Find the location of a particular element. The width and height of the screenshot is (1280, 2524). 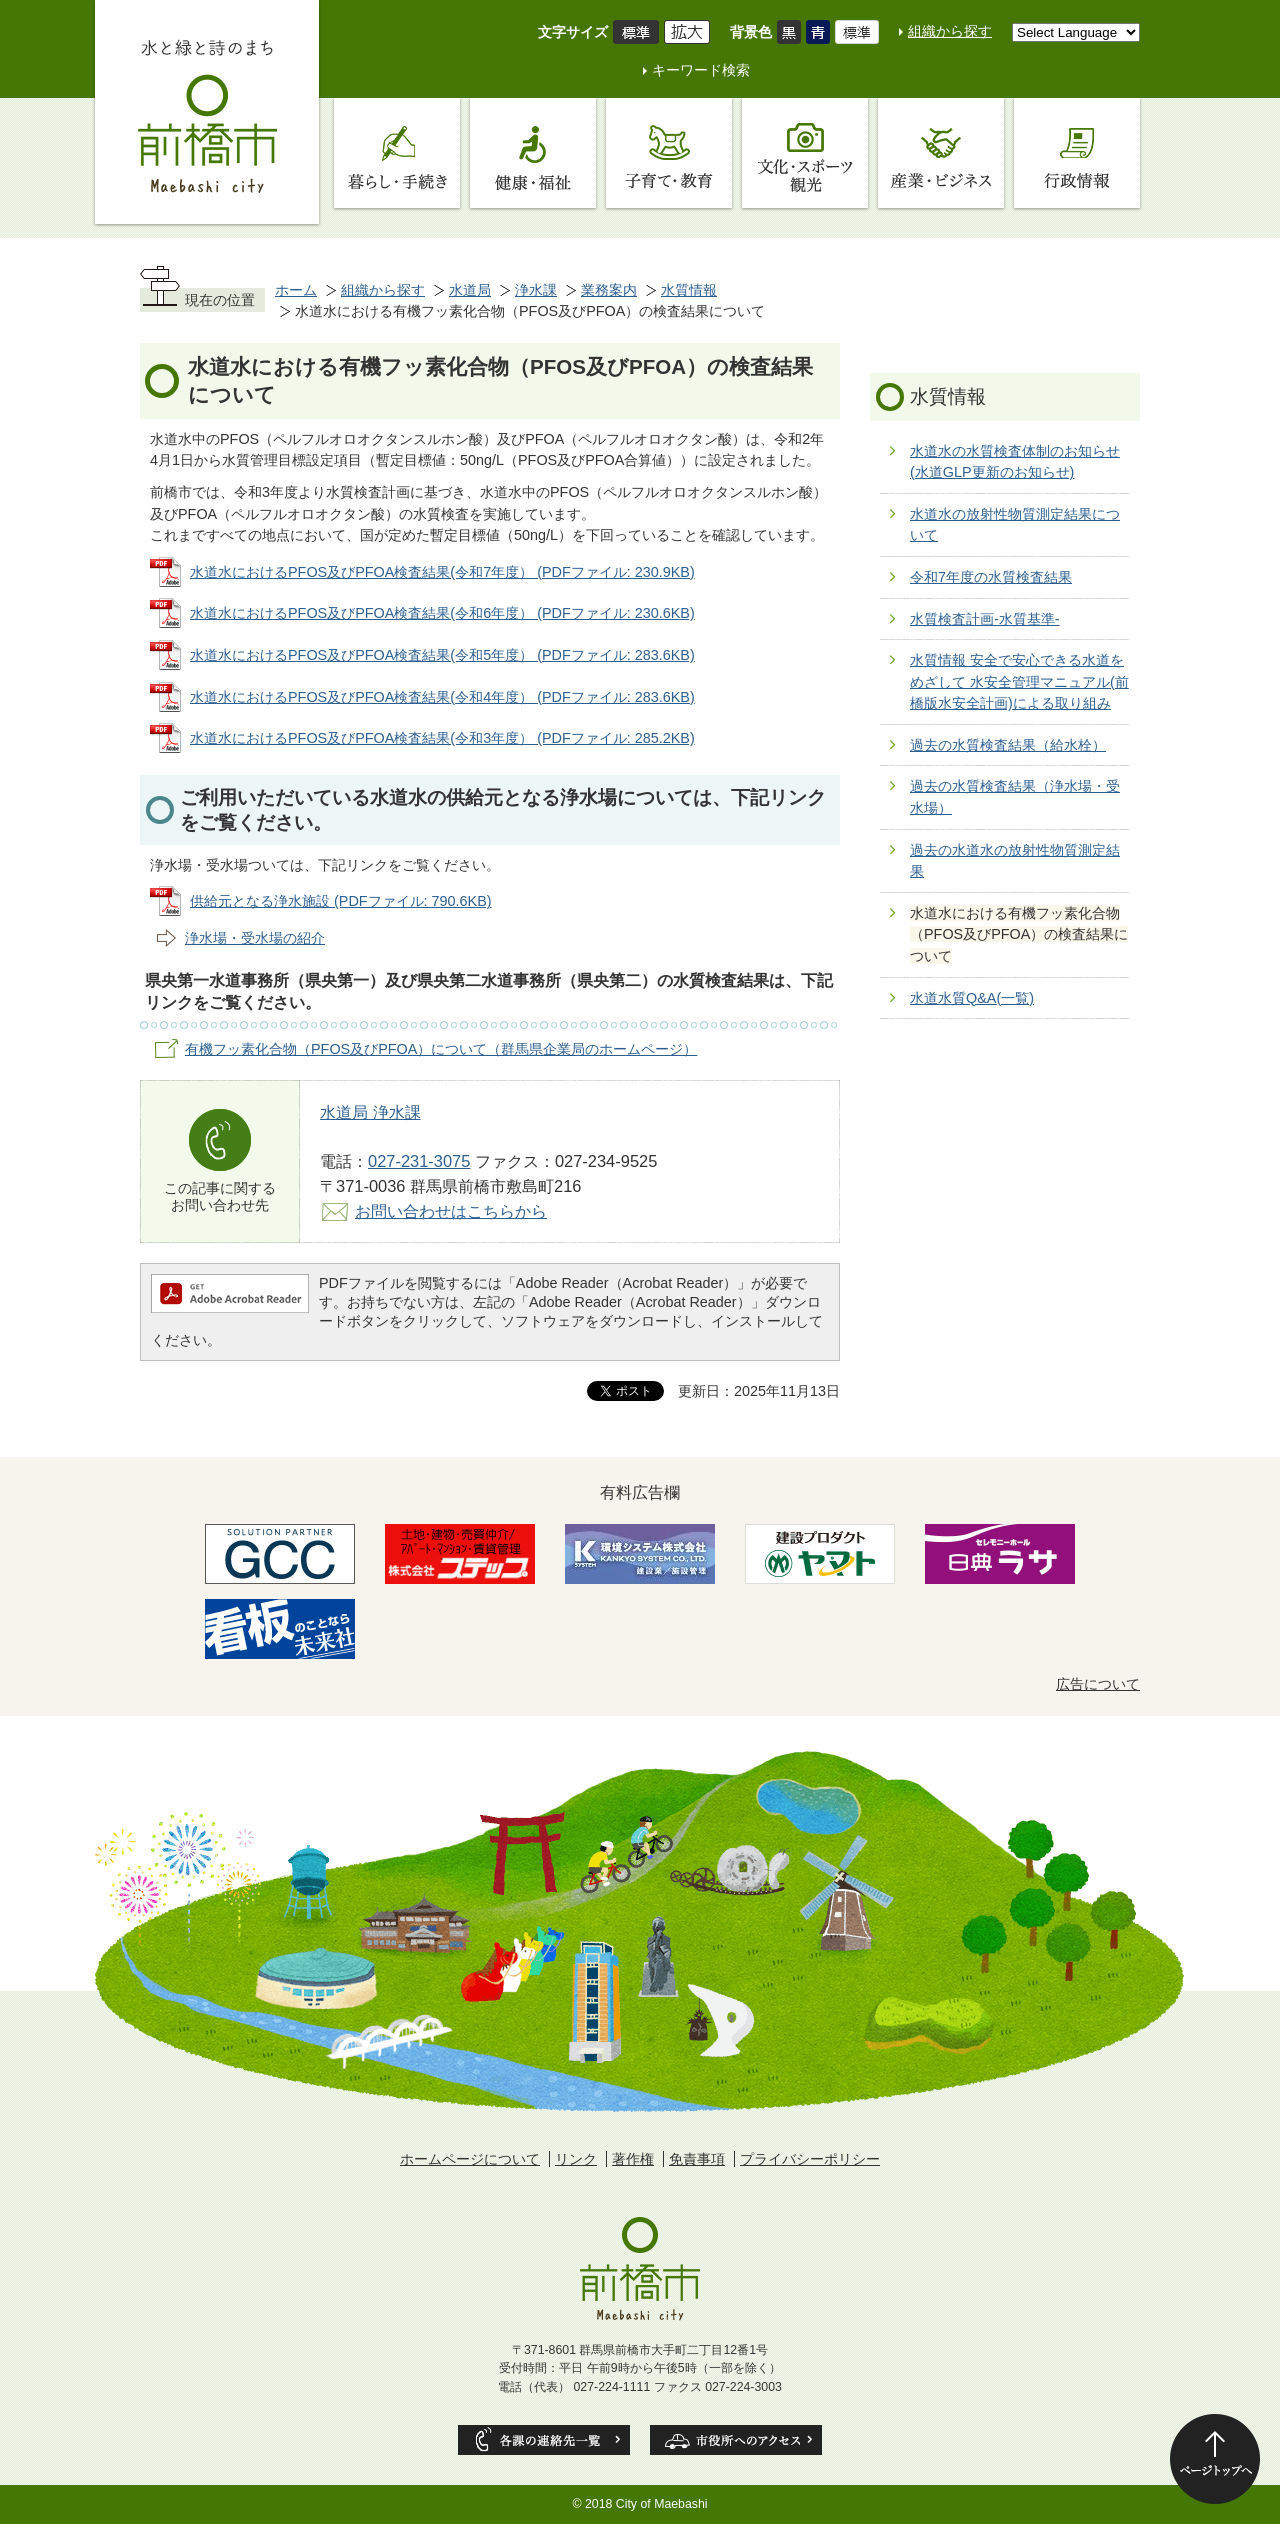

水道水におけるPFOS及びPFOA検査結果(令和5年度） (PDFファイル: 283.6KB) is located at coordinates (442, 655).